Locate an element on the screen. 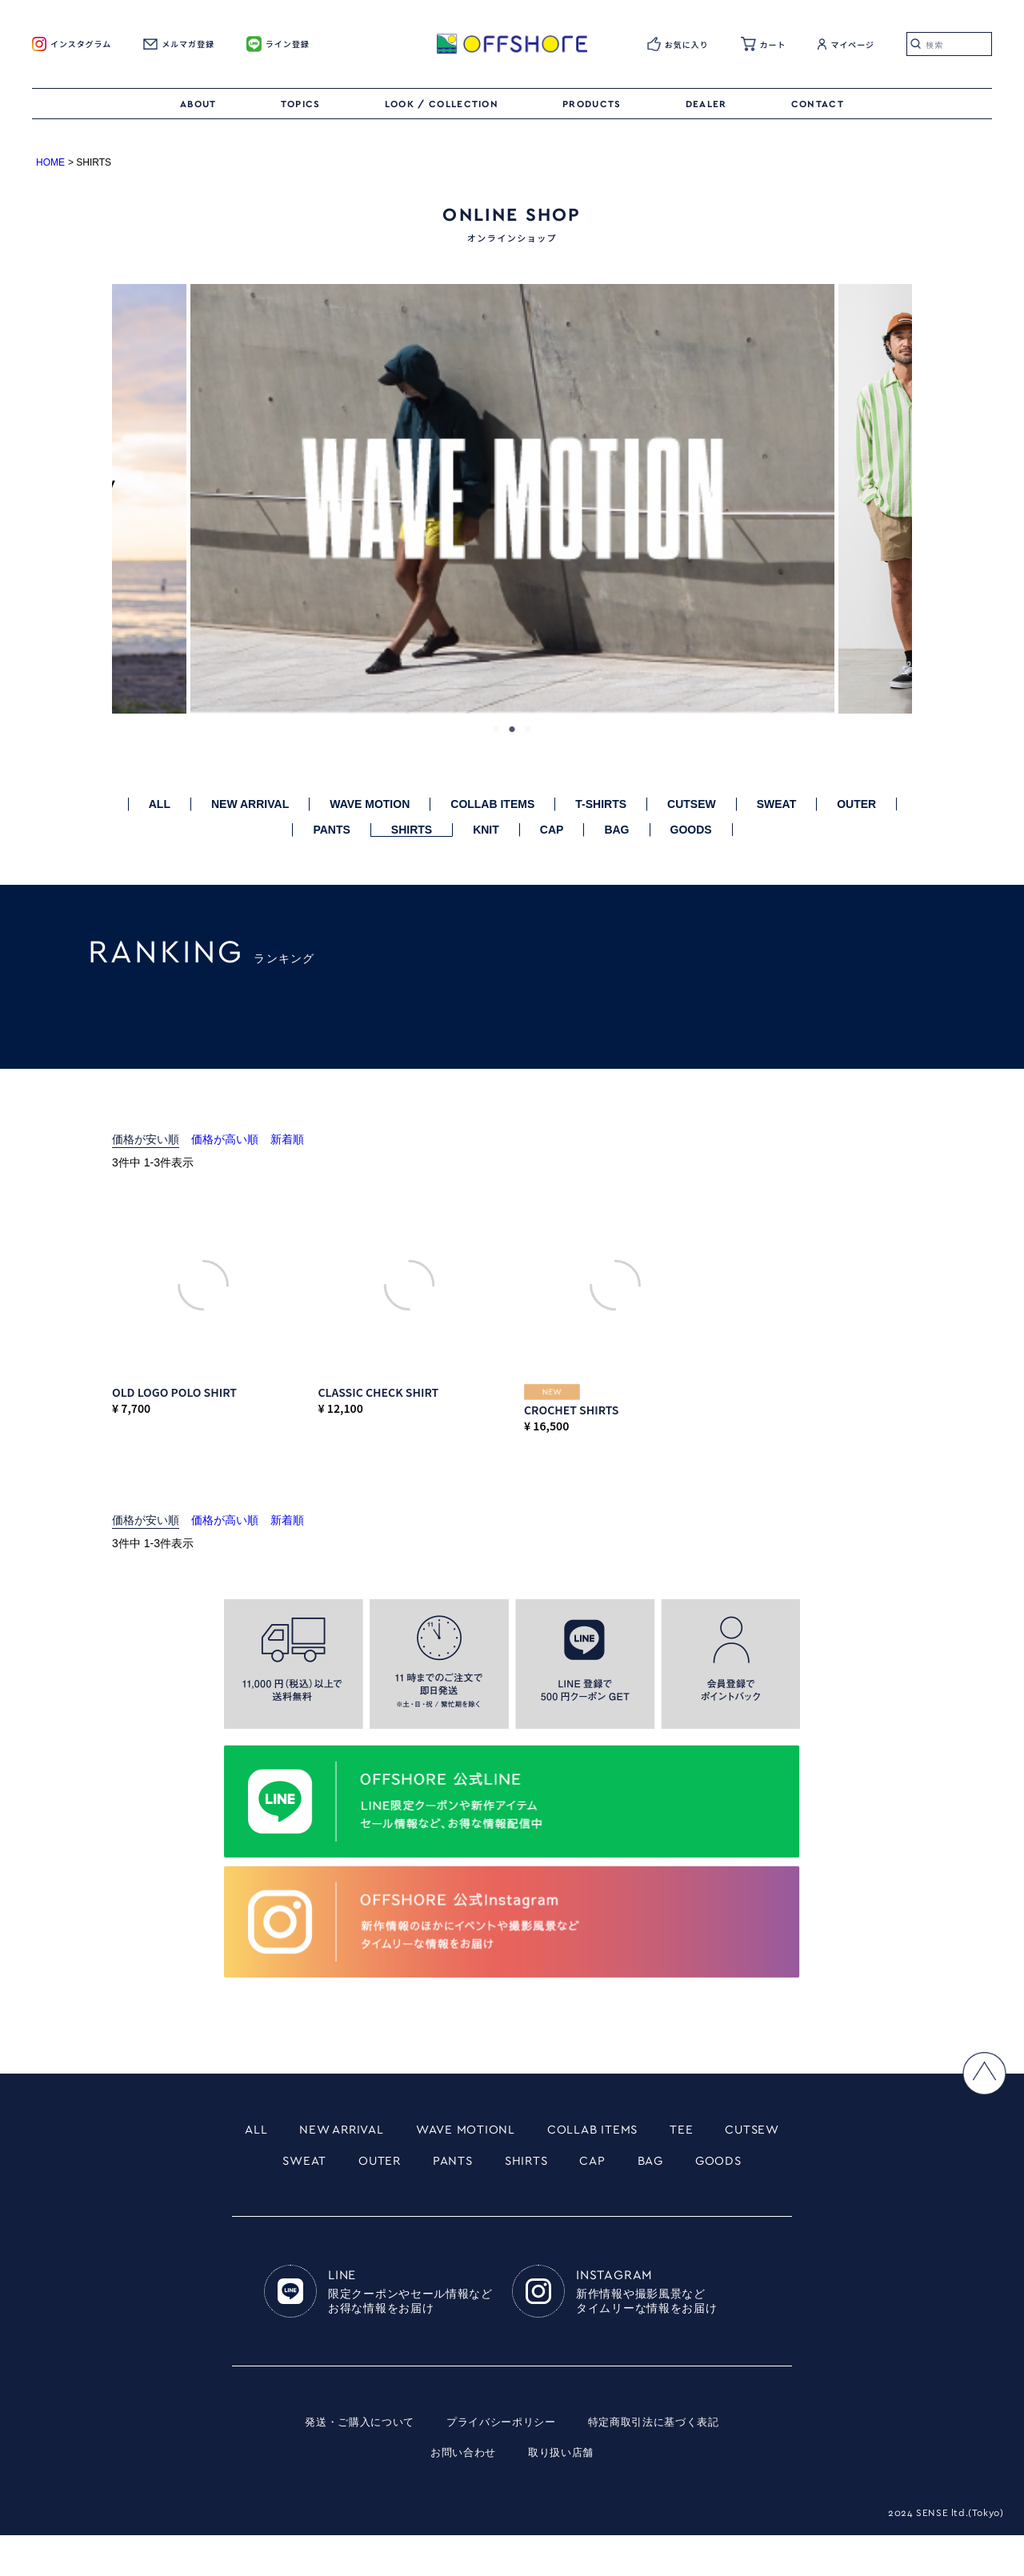  HOME is located at coordinates (50, 162).